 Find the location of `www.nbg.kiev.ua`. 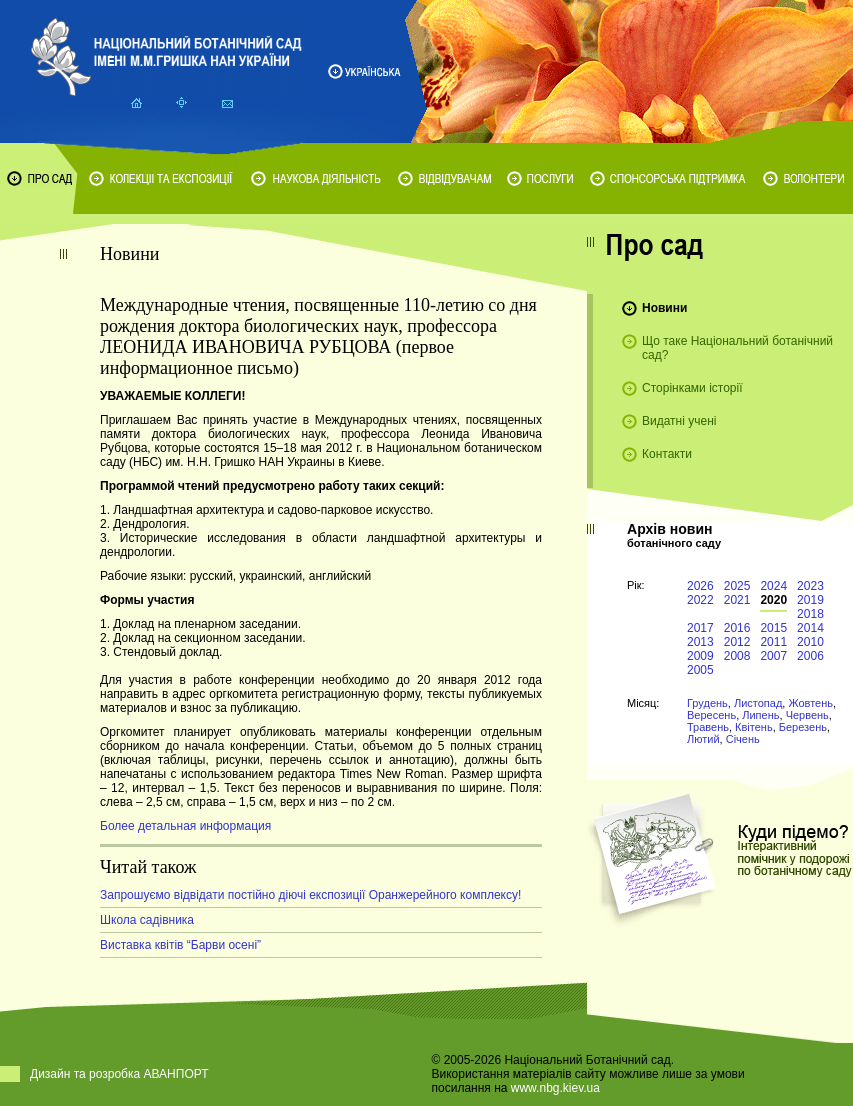

www.nbg.kiev.ua is located at coordinates (555, 1088).